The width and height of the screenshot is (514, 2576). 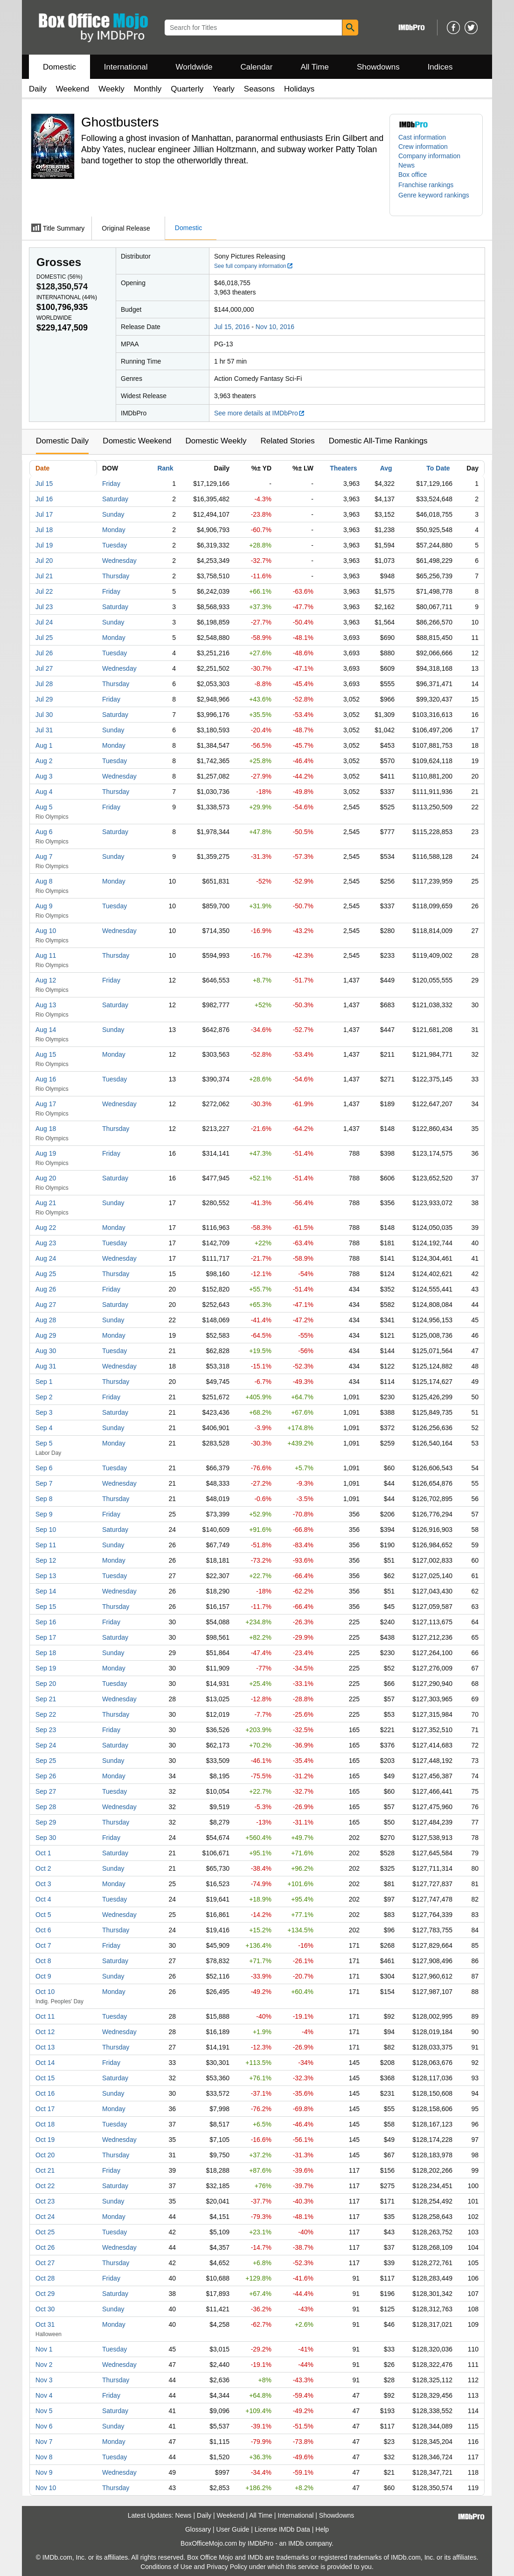 I want to click on Nov 8, so click(x=44, y=2457).